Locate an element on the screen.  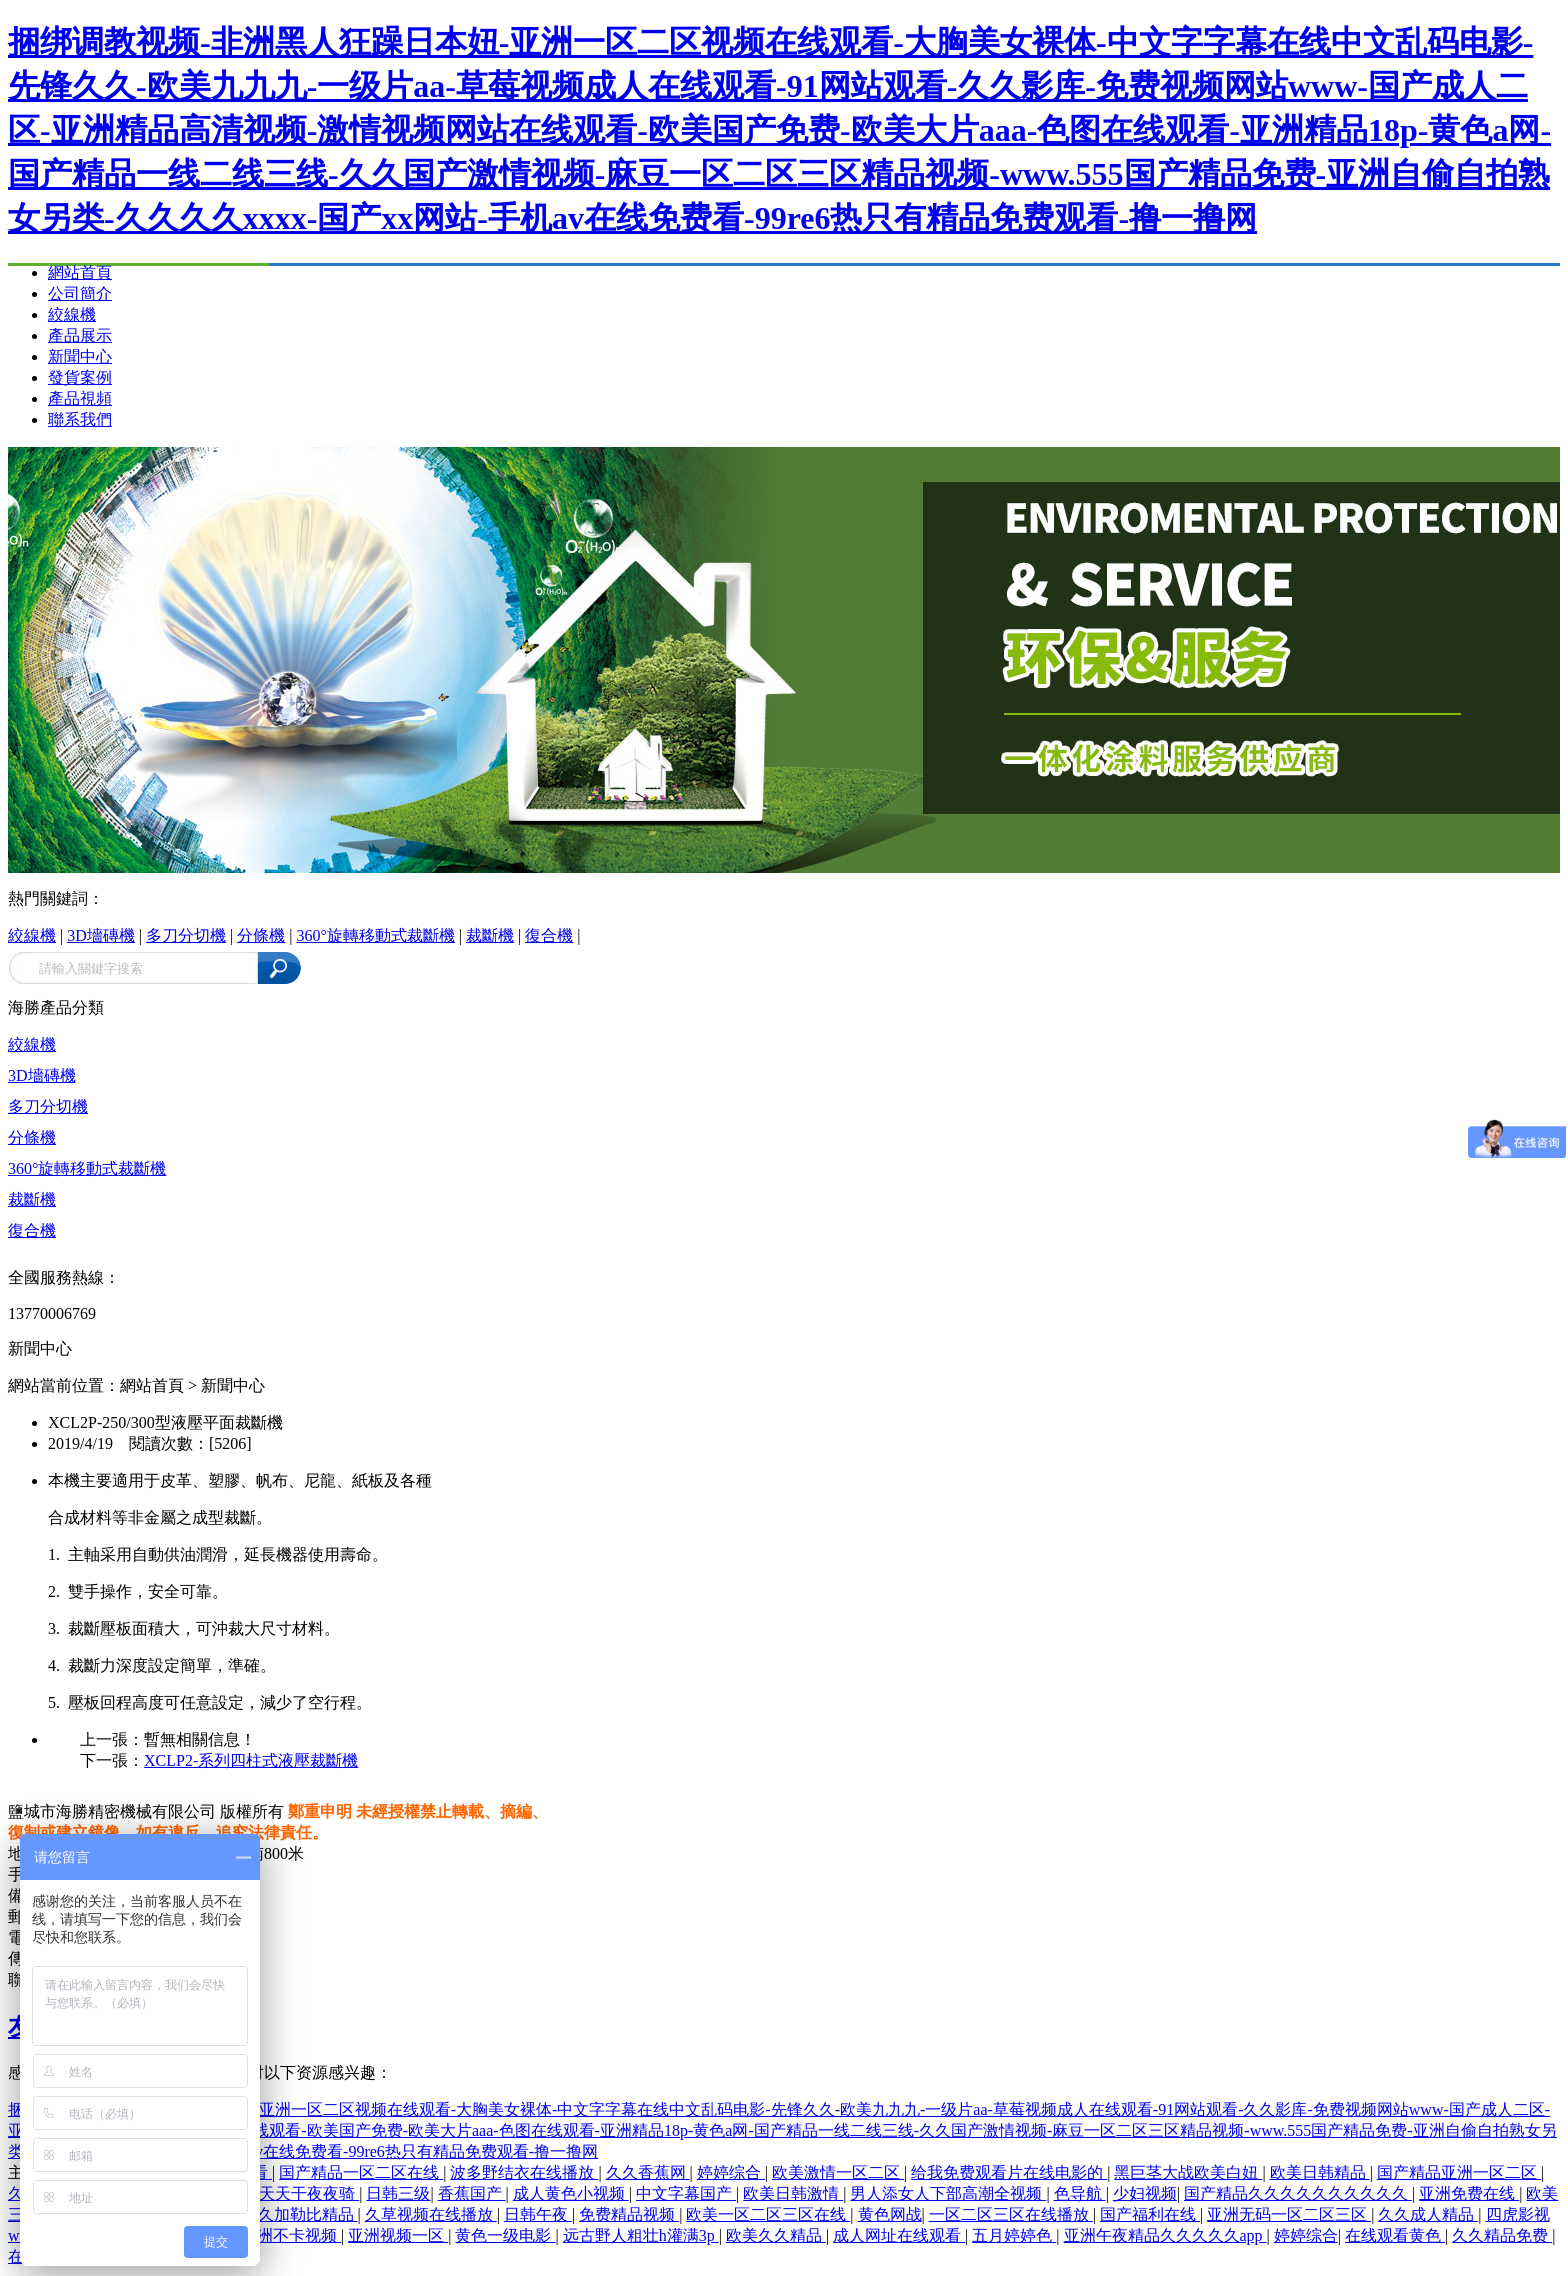
欧美久久精品 is located at coordinates (776, 2235).